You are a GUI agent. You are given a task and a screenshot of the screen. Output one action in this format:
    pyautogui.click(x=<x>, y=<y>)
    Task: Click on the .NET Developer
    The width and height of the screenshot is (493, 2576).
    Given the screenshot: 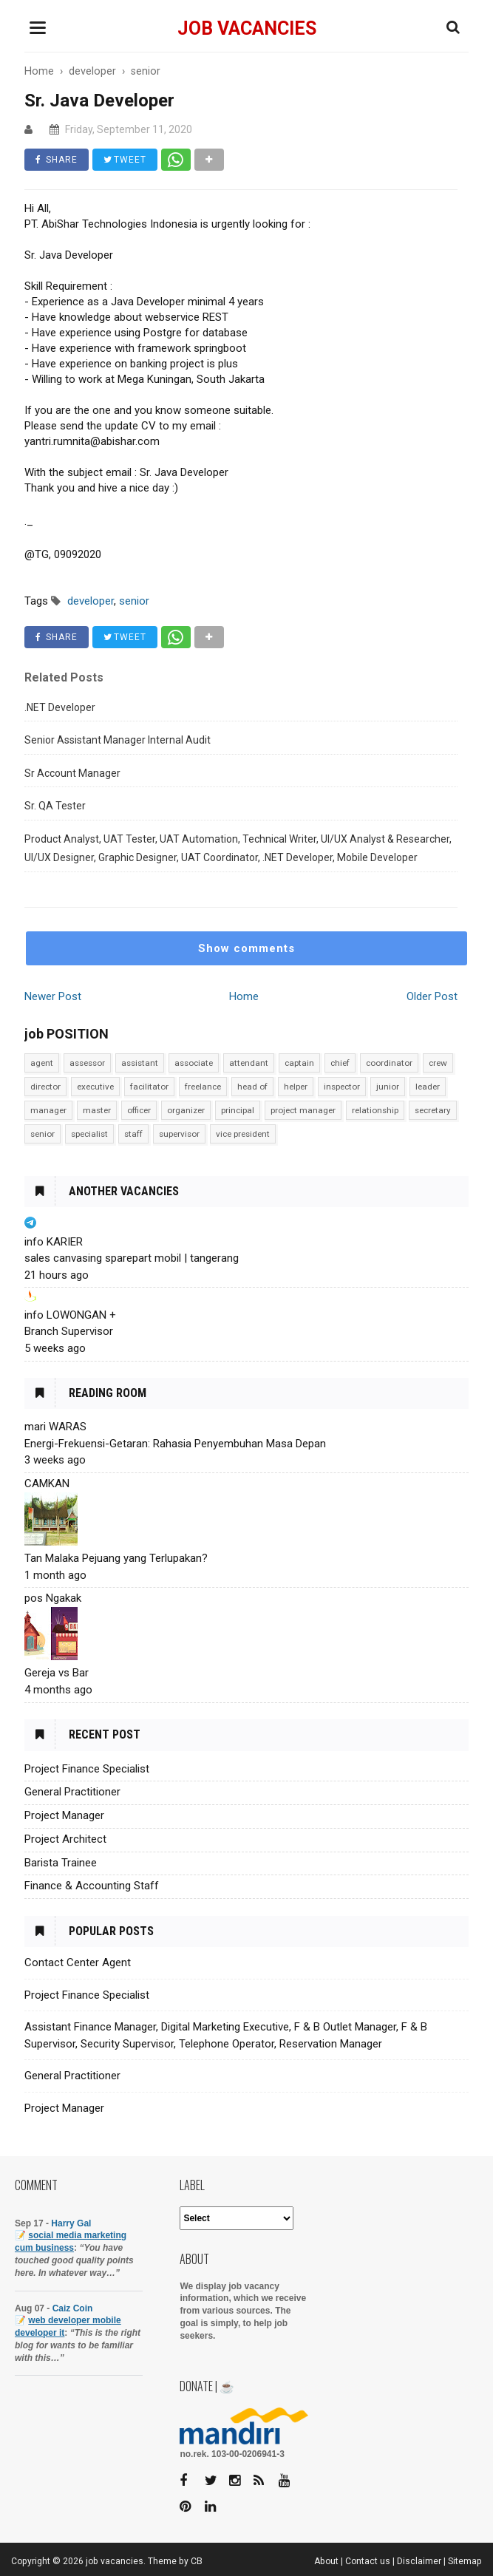 What is the action you would take?
    pyautogui.click(x=59, y=707)
    